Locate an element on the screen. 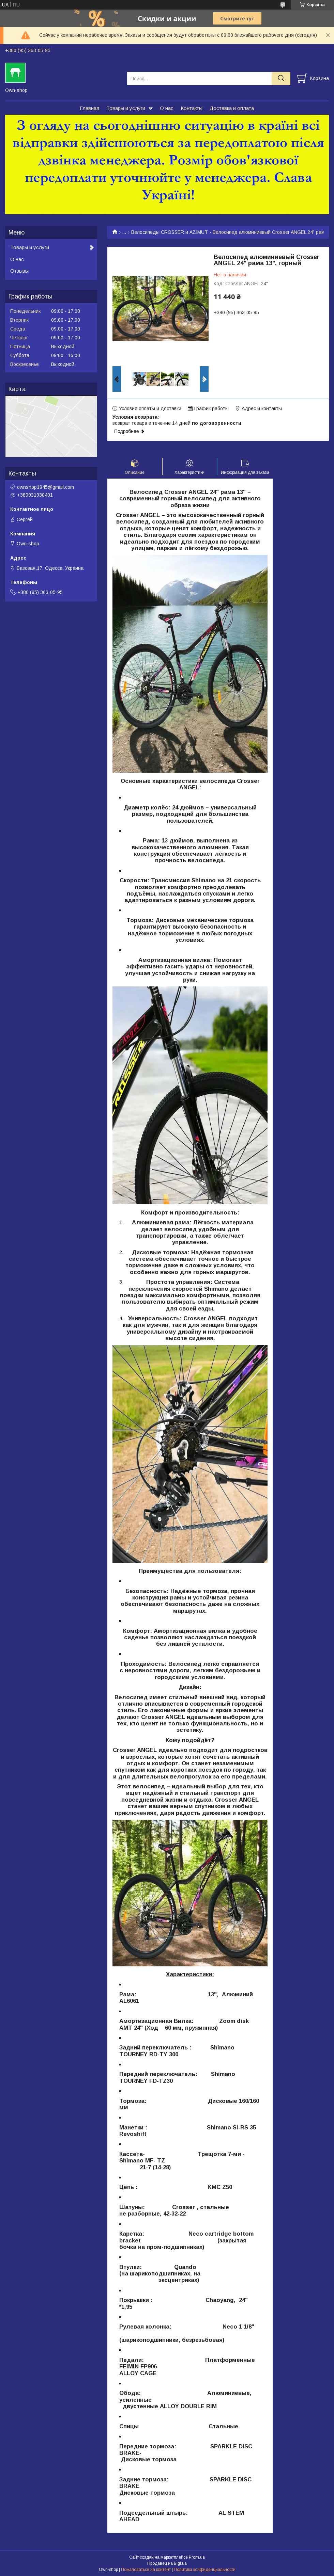 This screenshot has height=2576, width=334. Велосипеды CROSSER и AZIMUT is located at coordinates (169, 232).